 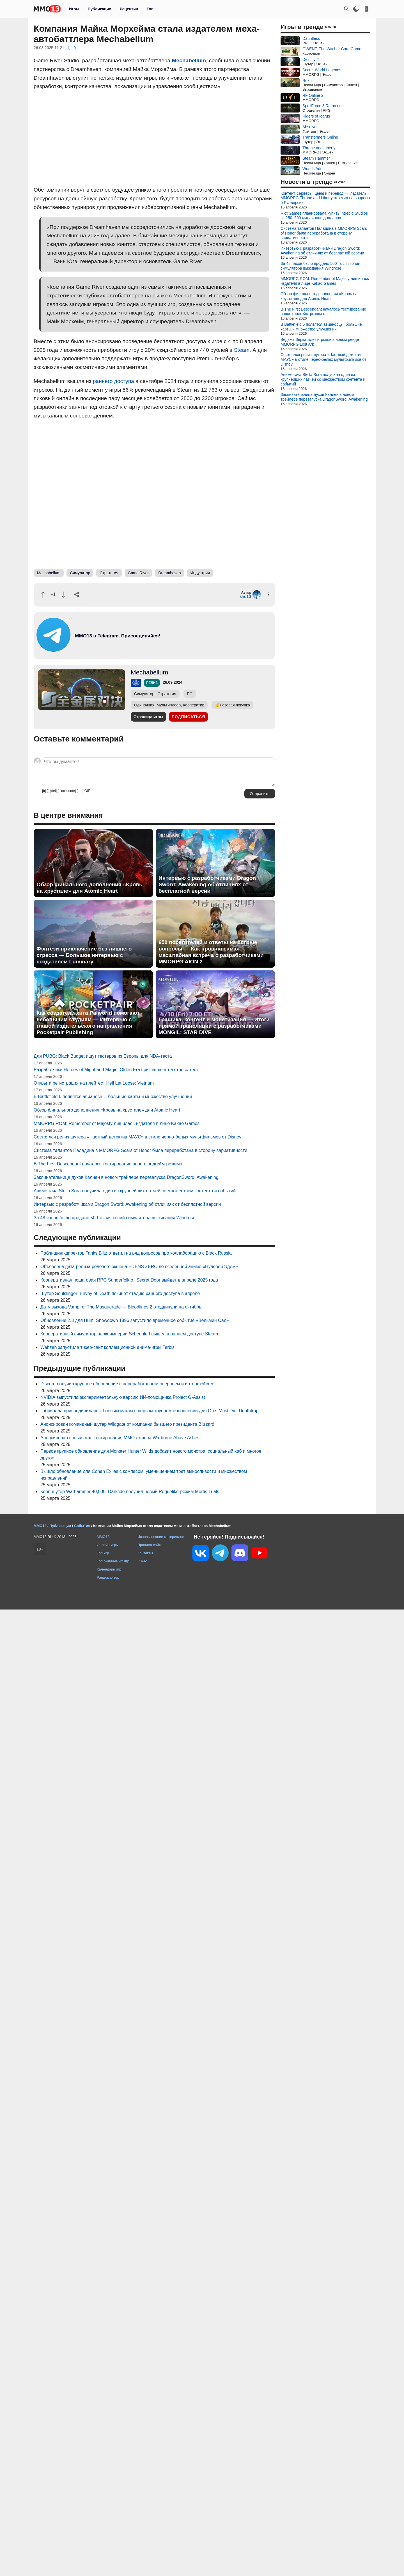 I want to click on Игры, so click(x=74, y=9).